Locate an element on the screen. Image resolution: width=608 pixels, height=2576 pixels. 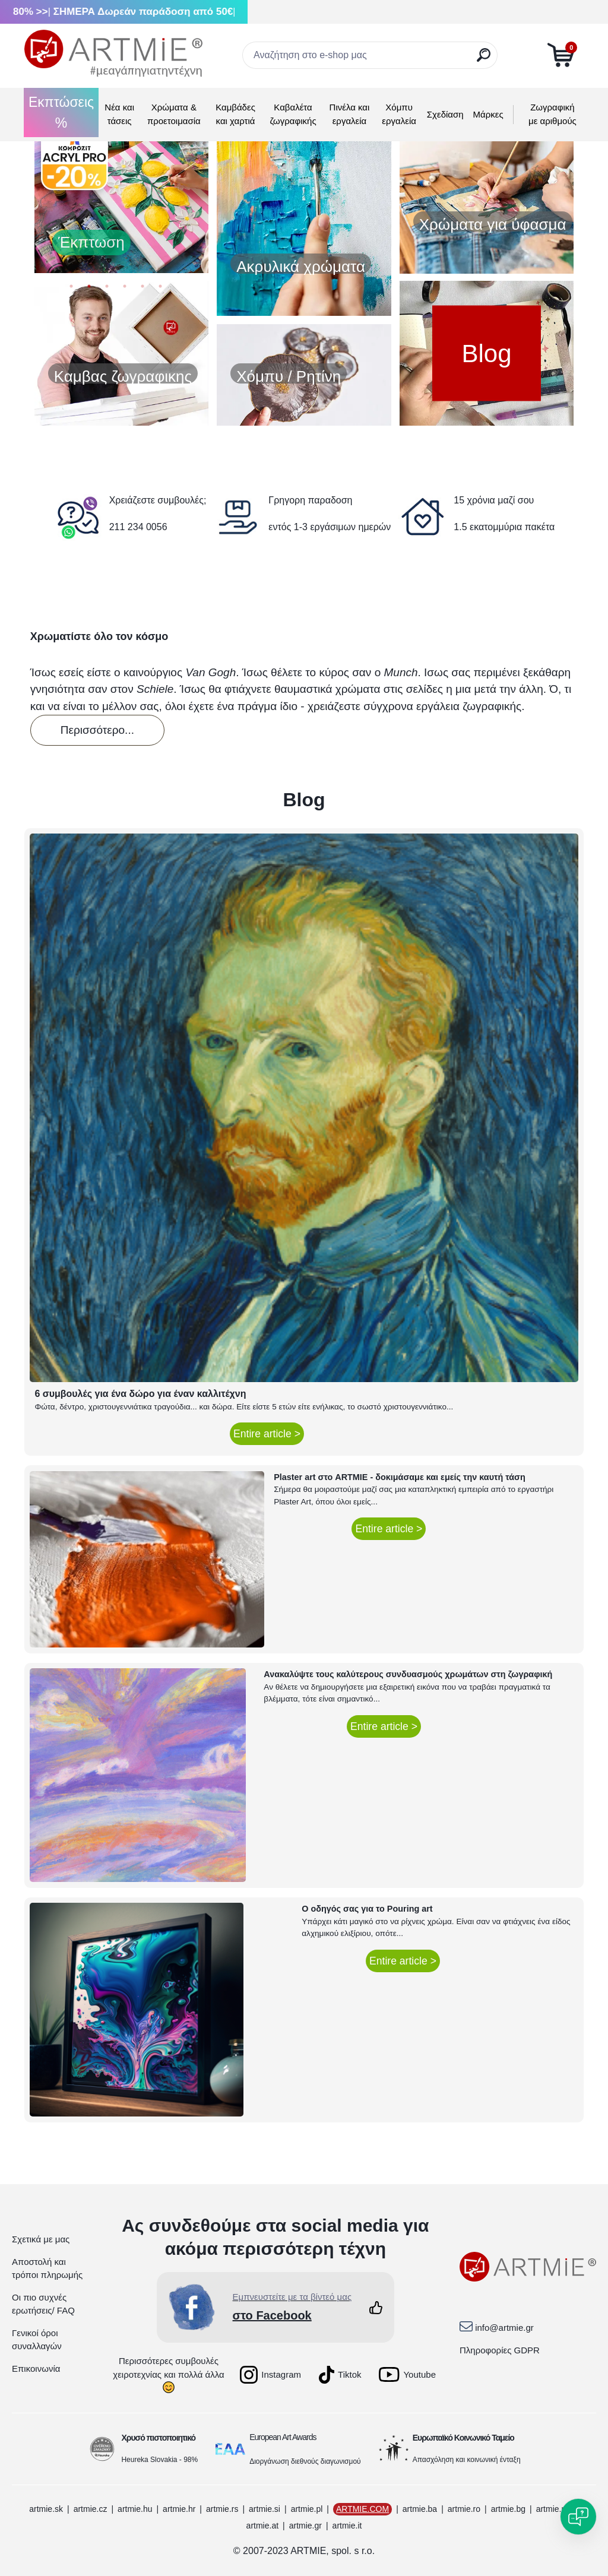
artmie.bg is located at coordinates (508, 2509).